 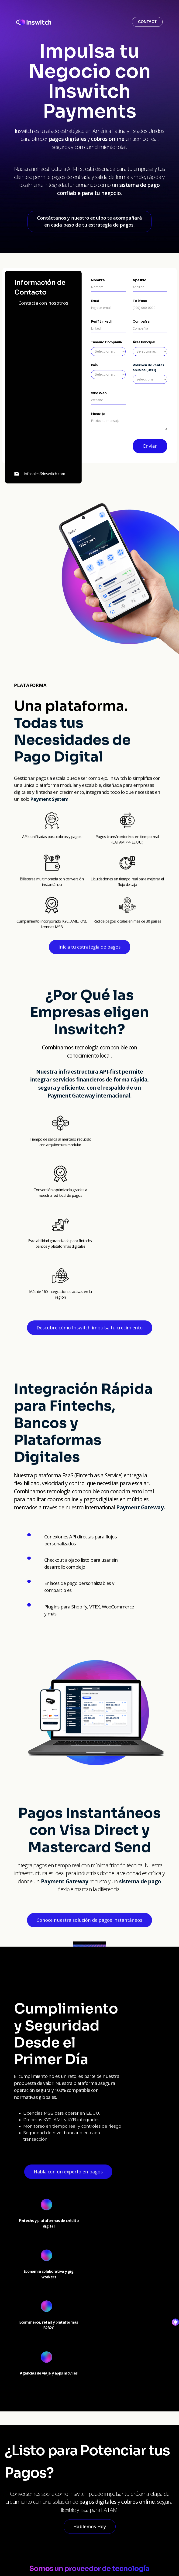 I want to click on Teléfono, so click(x=140, y=311).